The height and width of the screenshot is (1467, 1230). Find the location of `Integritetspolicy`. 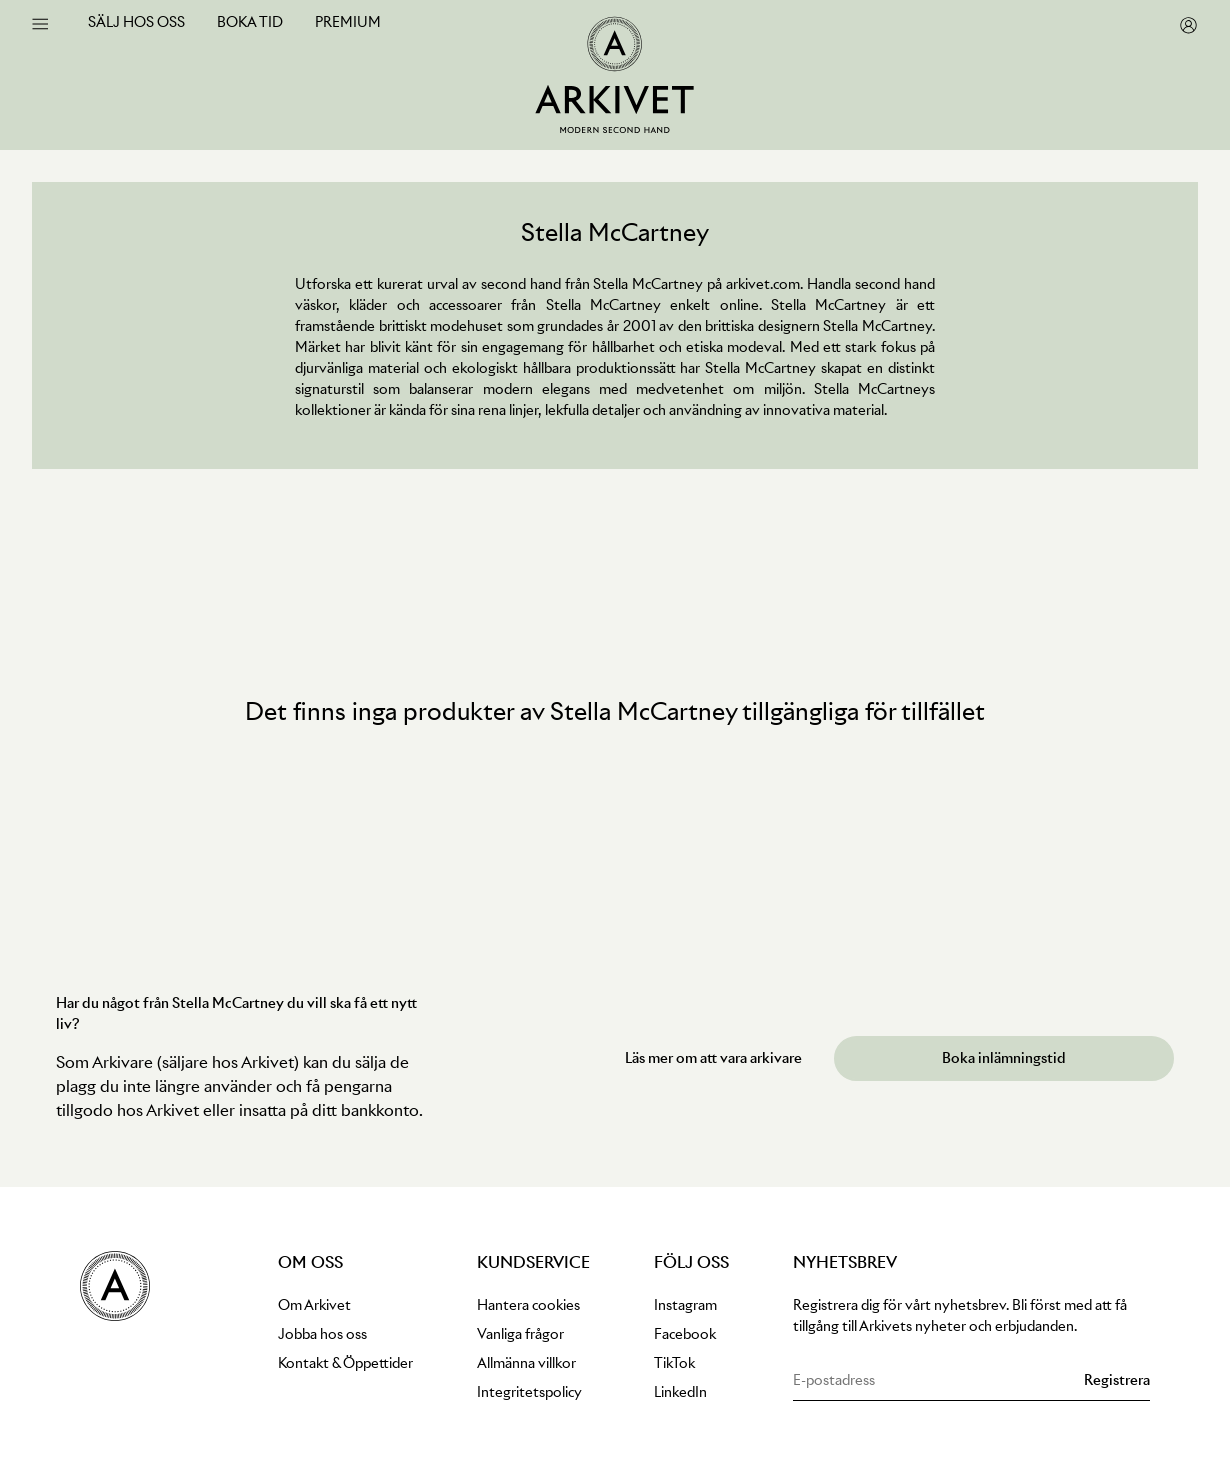

Integritetspolicy is located at coordinates (529, 1392).